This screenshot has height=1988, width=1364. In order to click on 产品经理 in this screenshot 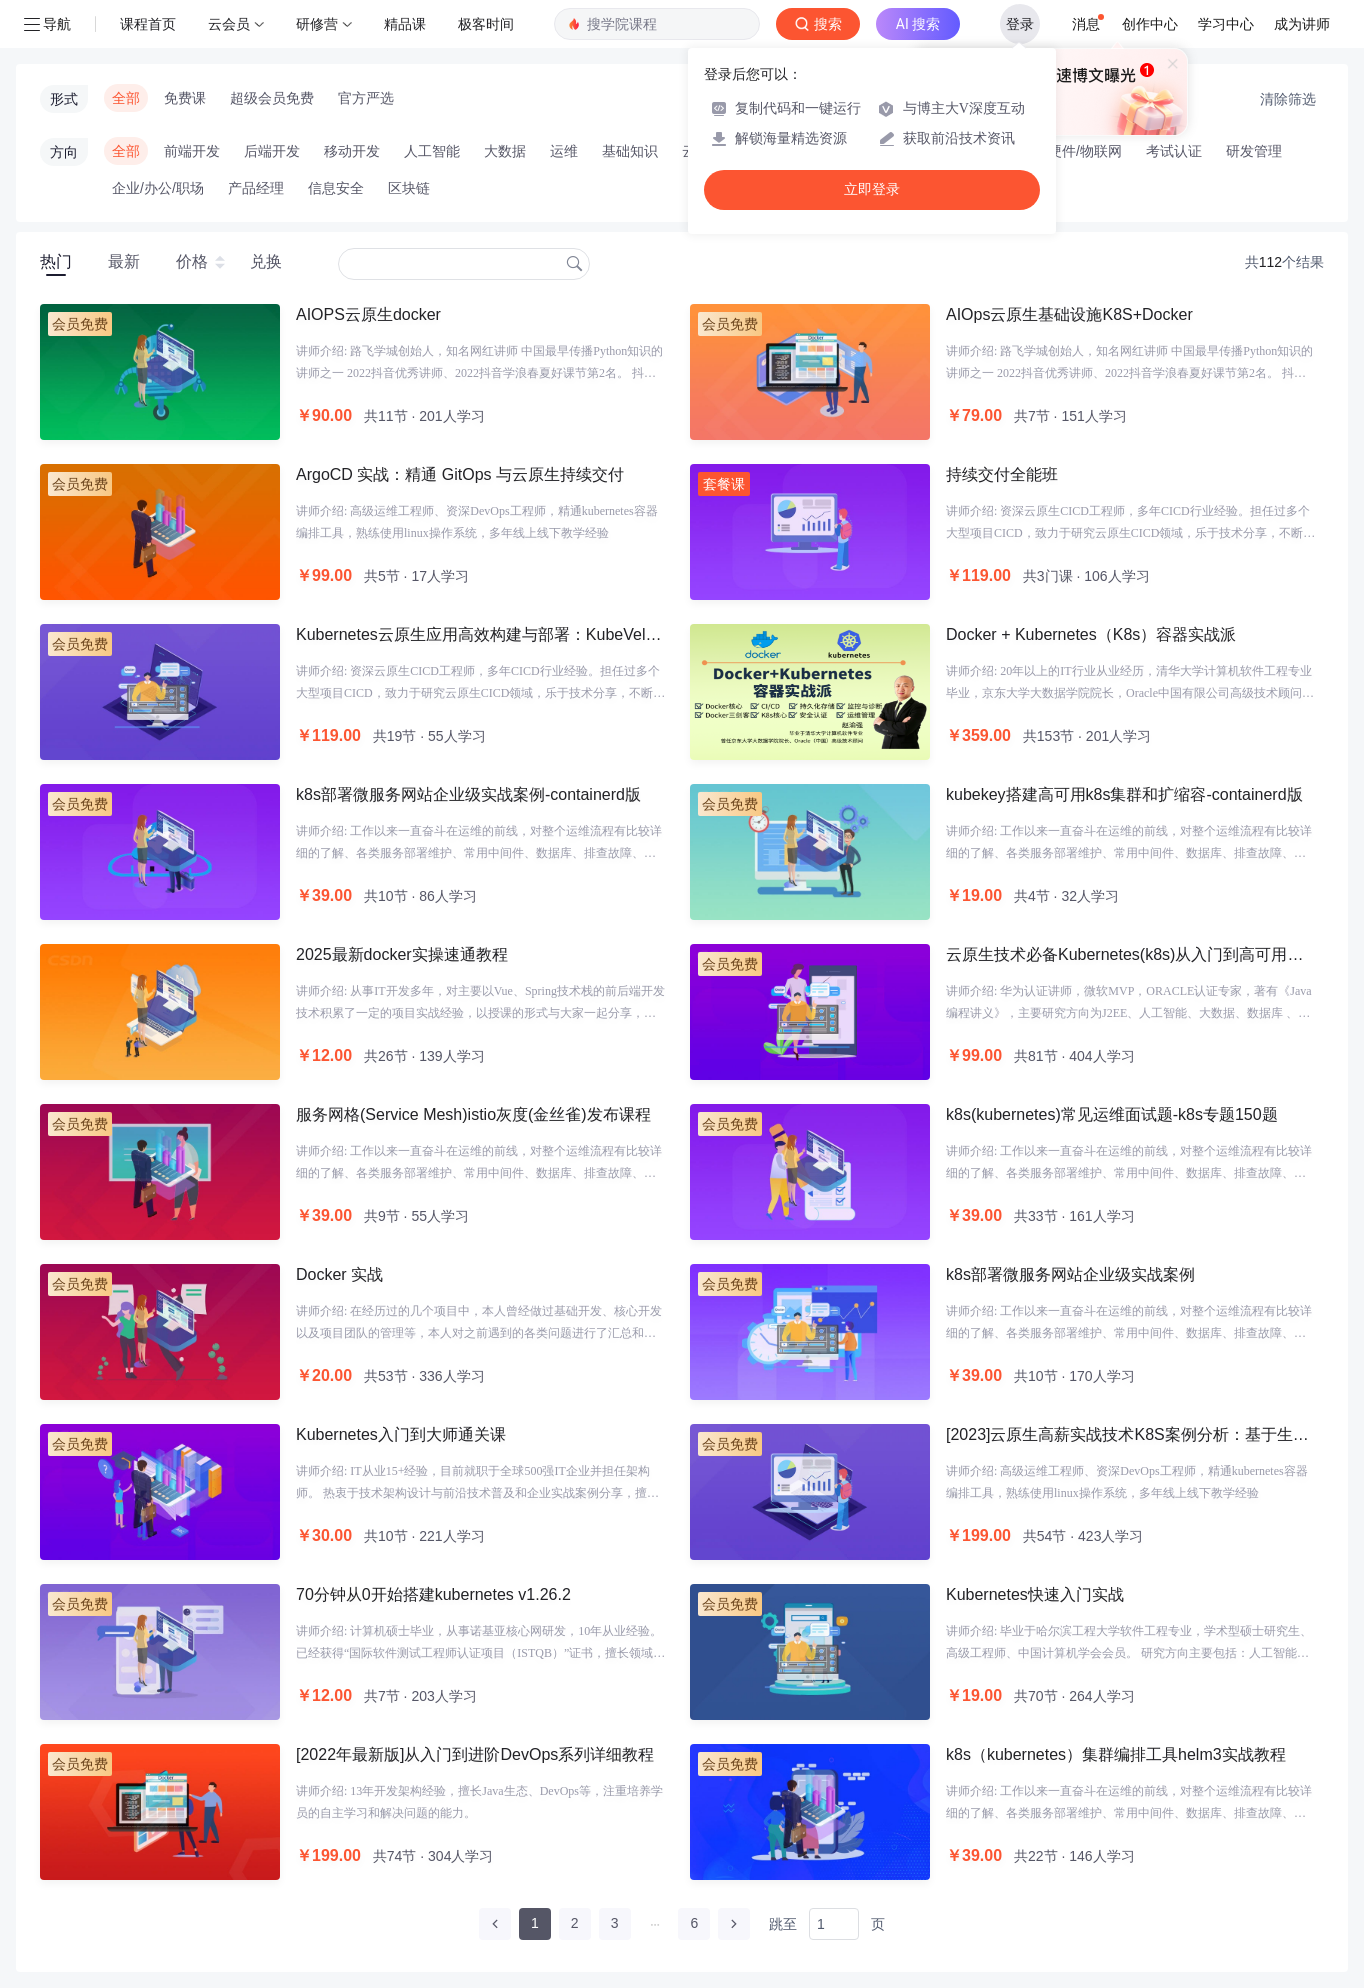, I will do `click(256, 188)`.